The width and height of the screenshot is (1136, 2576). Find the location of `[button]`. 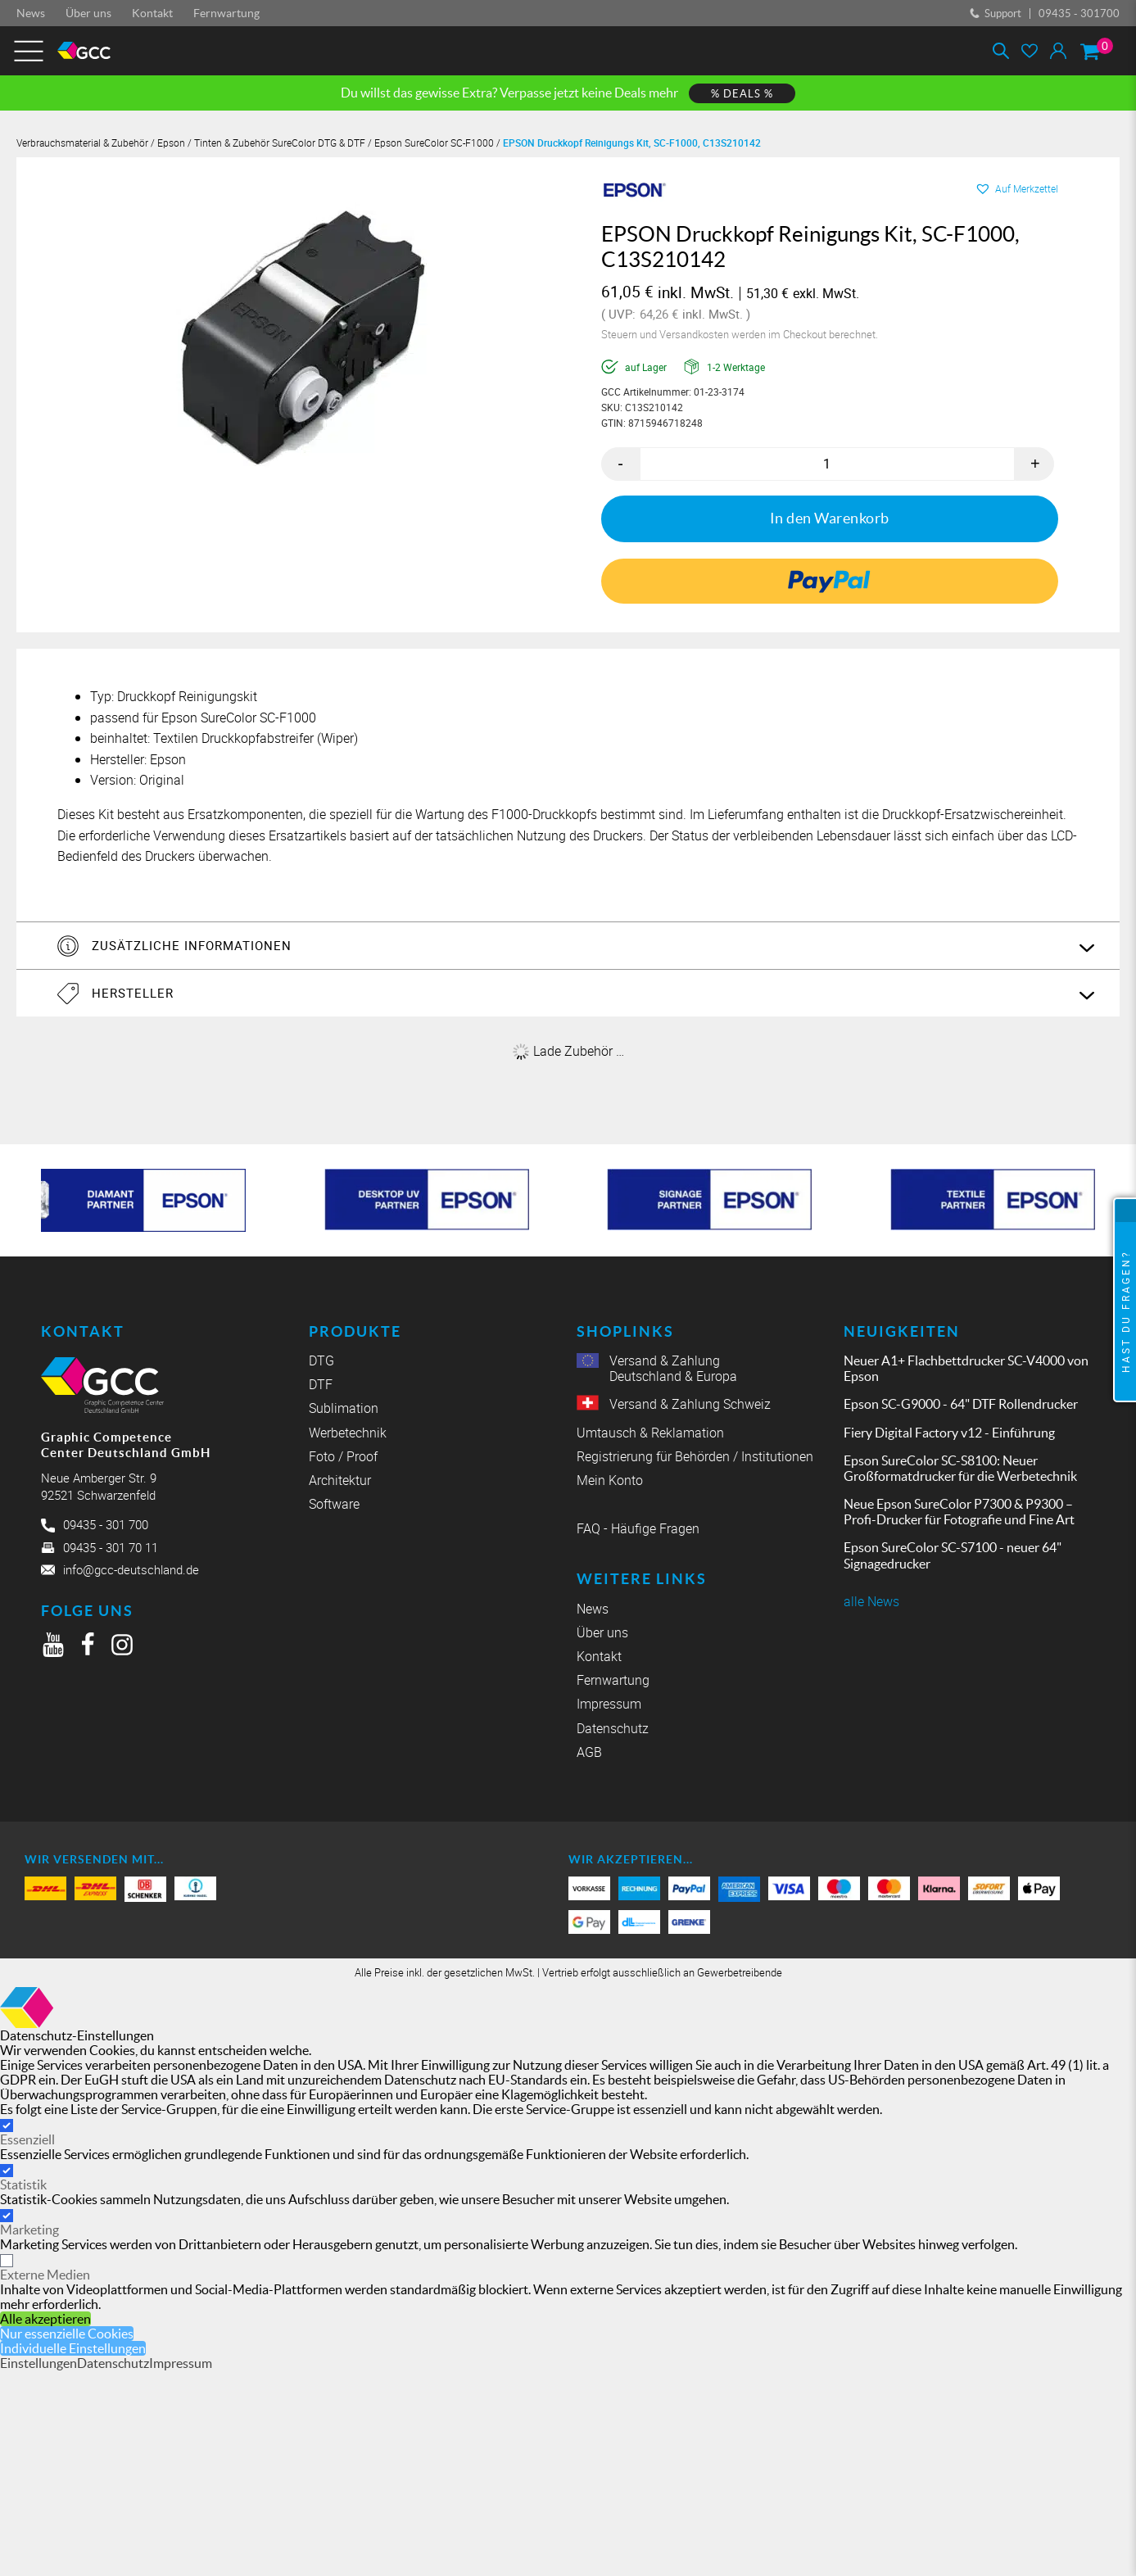

[button] is located at coordinates (1016, 188).